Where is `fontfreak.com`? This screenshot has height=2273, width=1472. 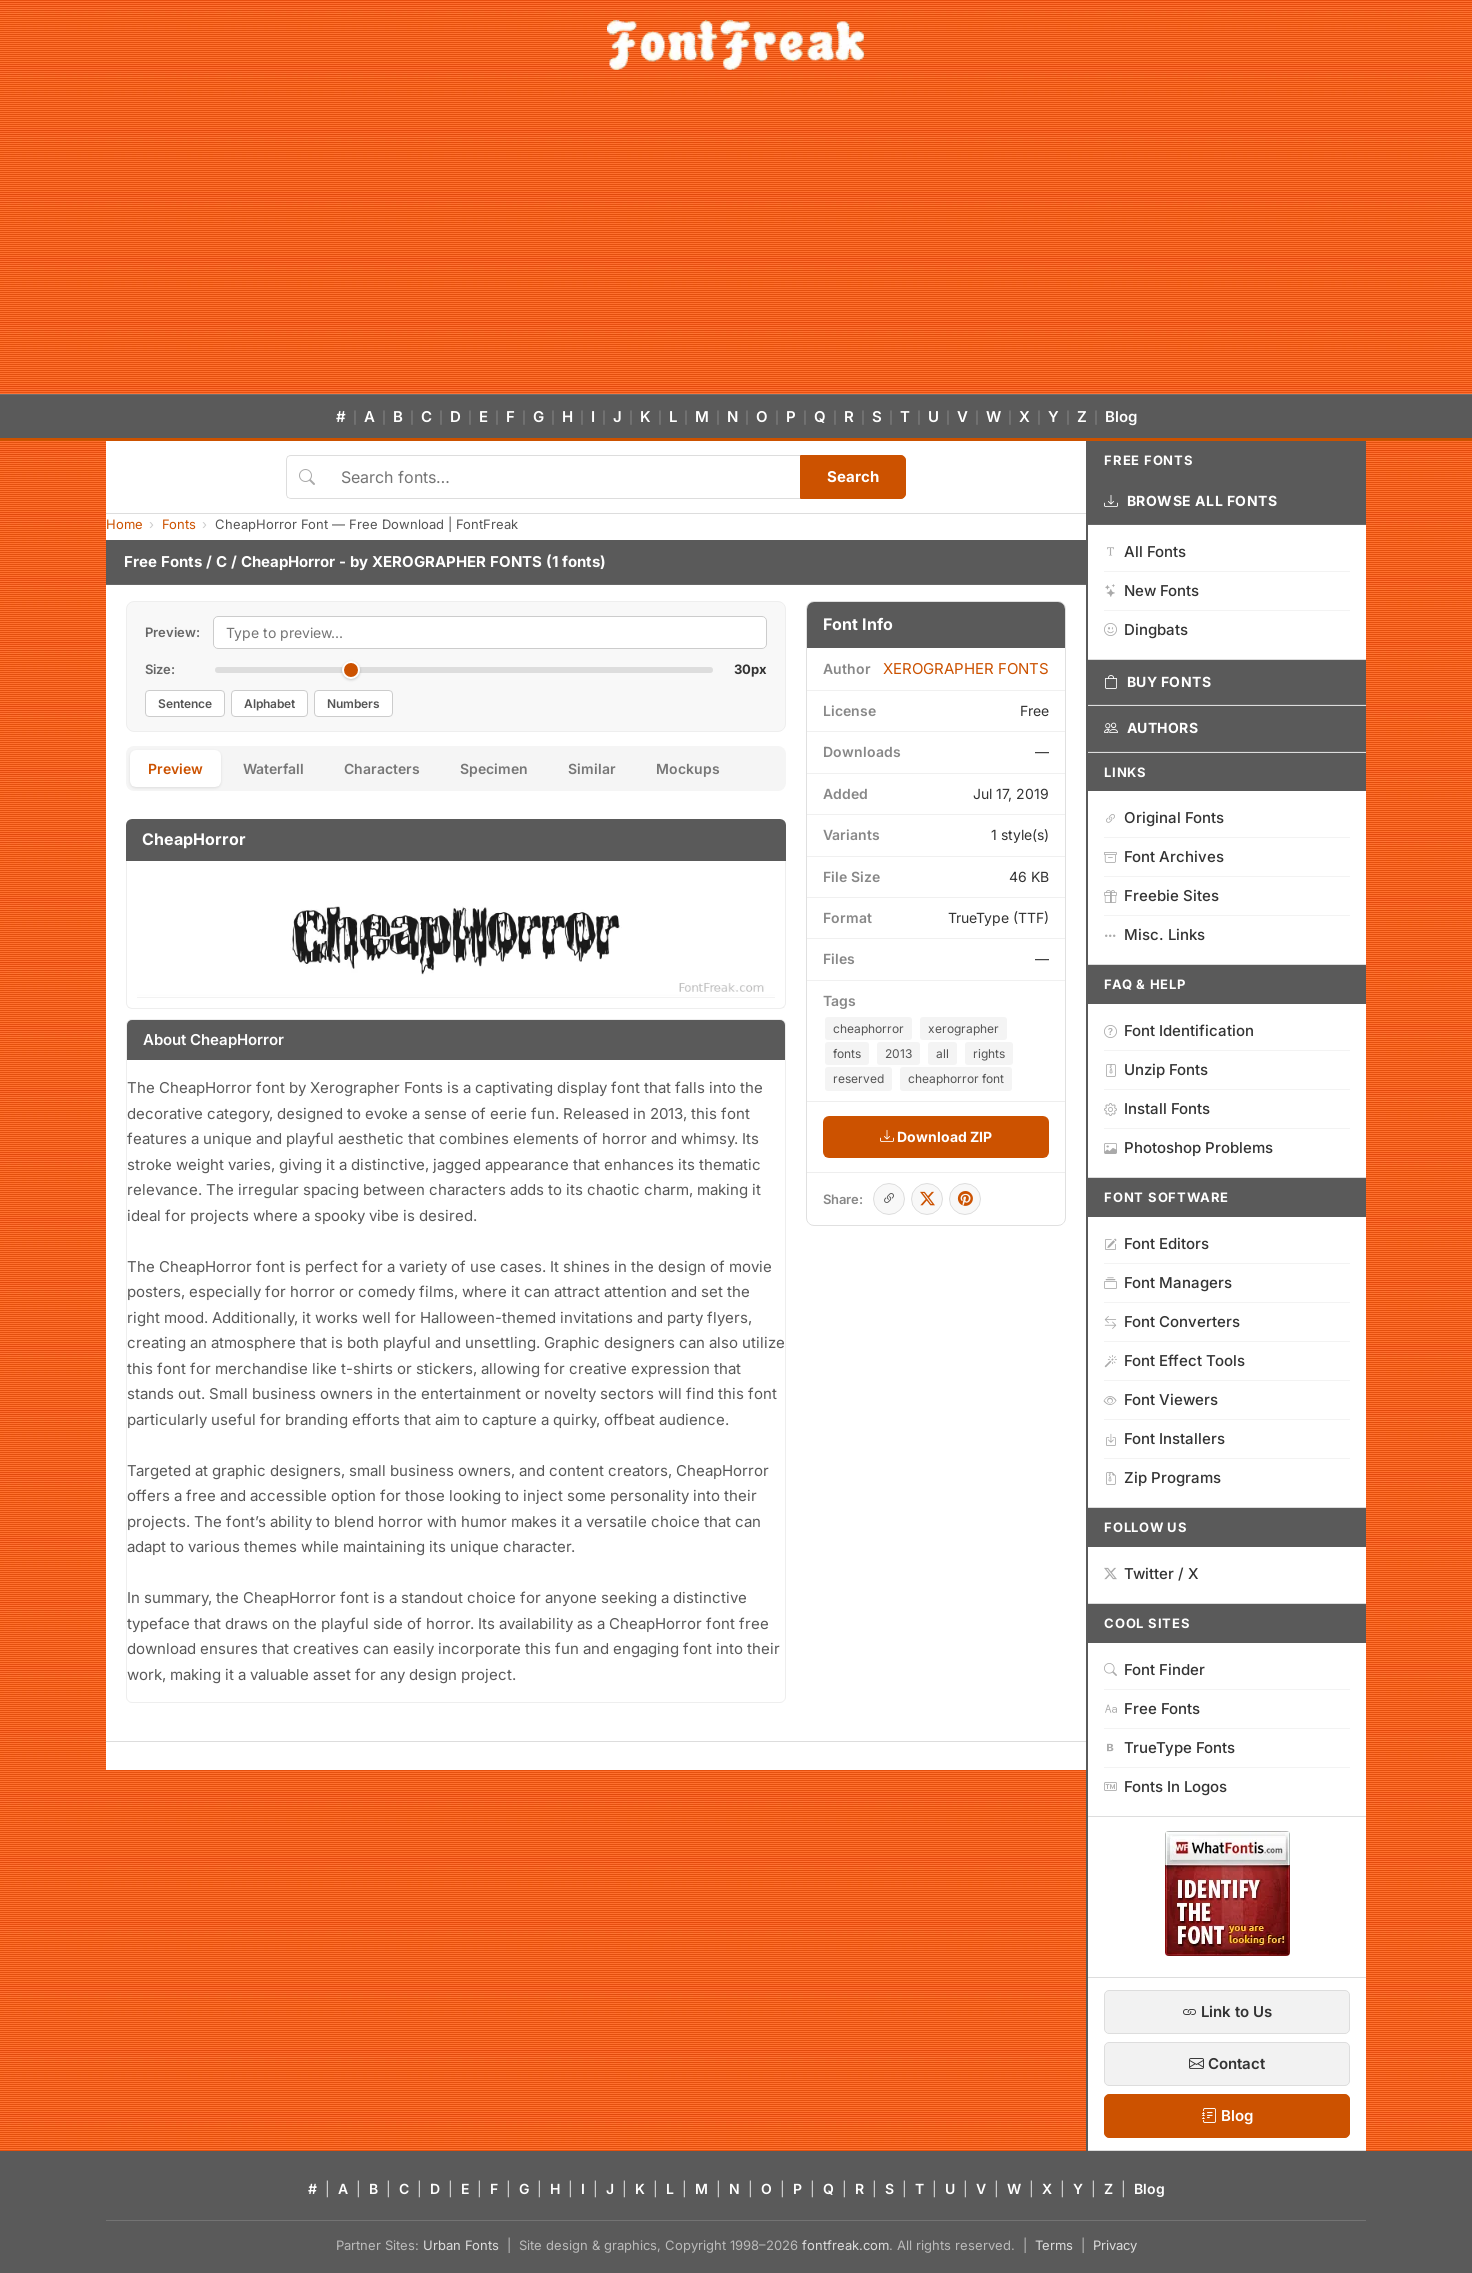 fontfreak.com is located at coordinates (845, 2245).